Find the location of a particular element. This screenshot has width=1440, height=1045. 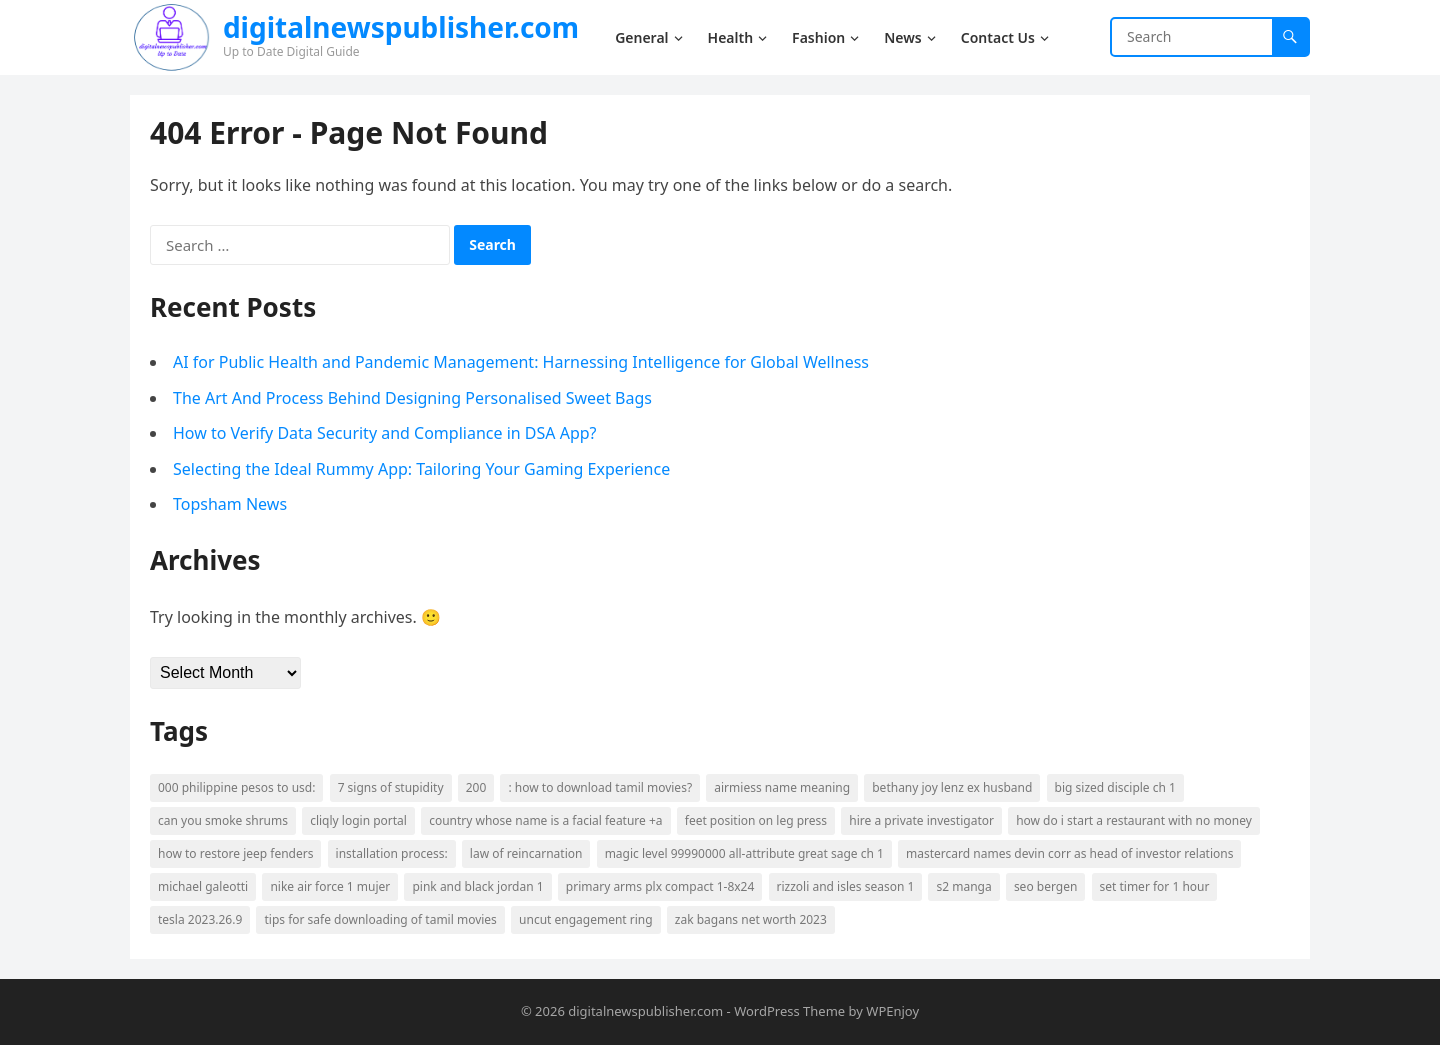

country whose name is a facial feature +a [country whose name is a facial feature +a (1 item)] is located at coordinates (545, 820).